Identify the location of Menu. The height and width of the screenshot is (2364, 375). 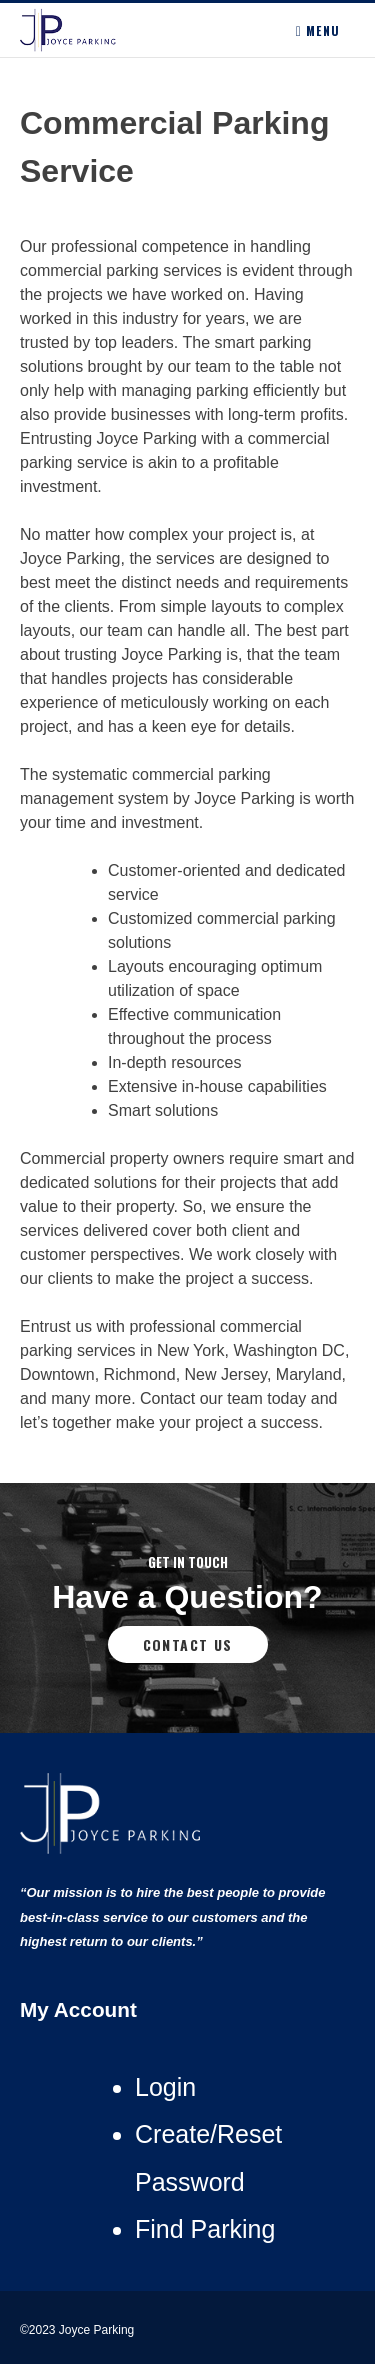
(318, 30).